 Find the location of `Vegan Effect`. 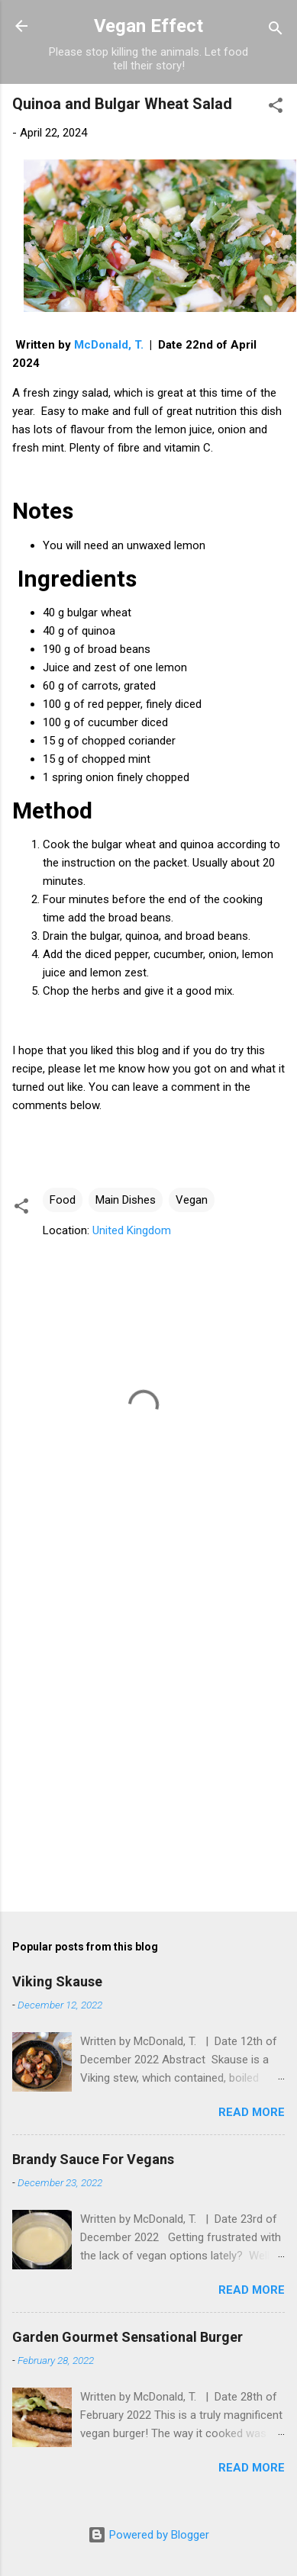

Vegan Effect is located at coordinates (148, 26).